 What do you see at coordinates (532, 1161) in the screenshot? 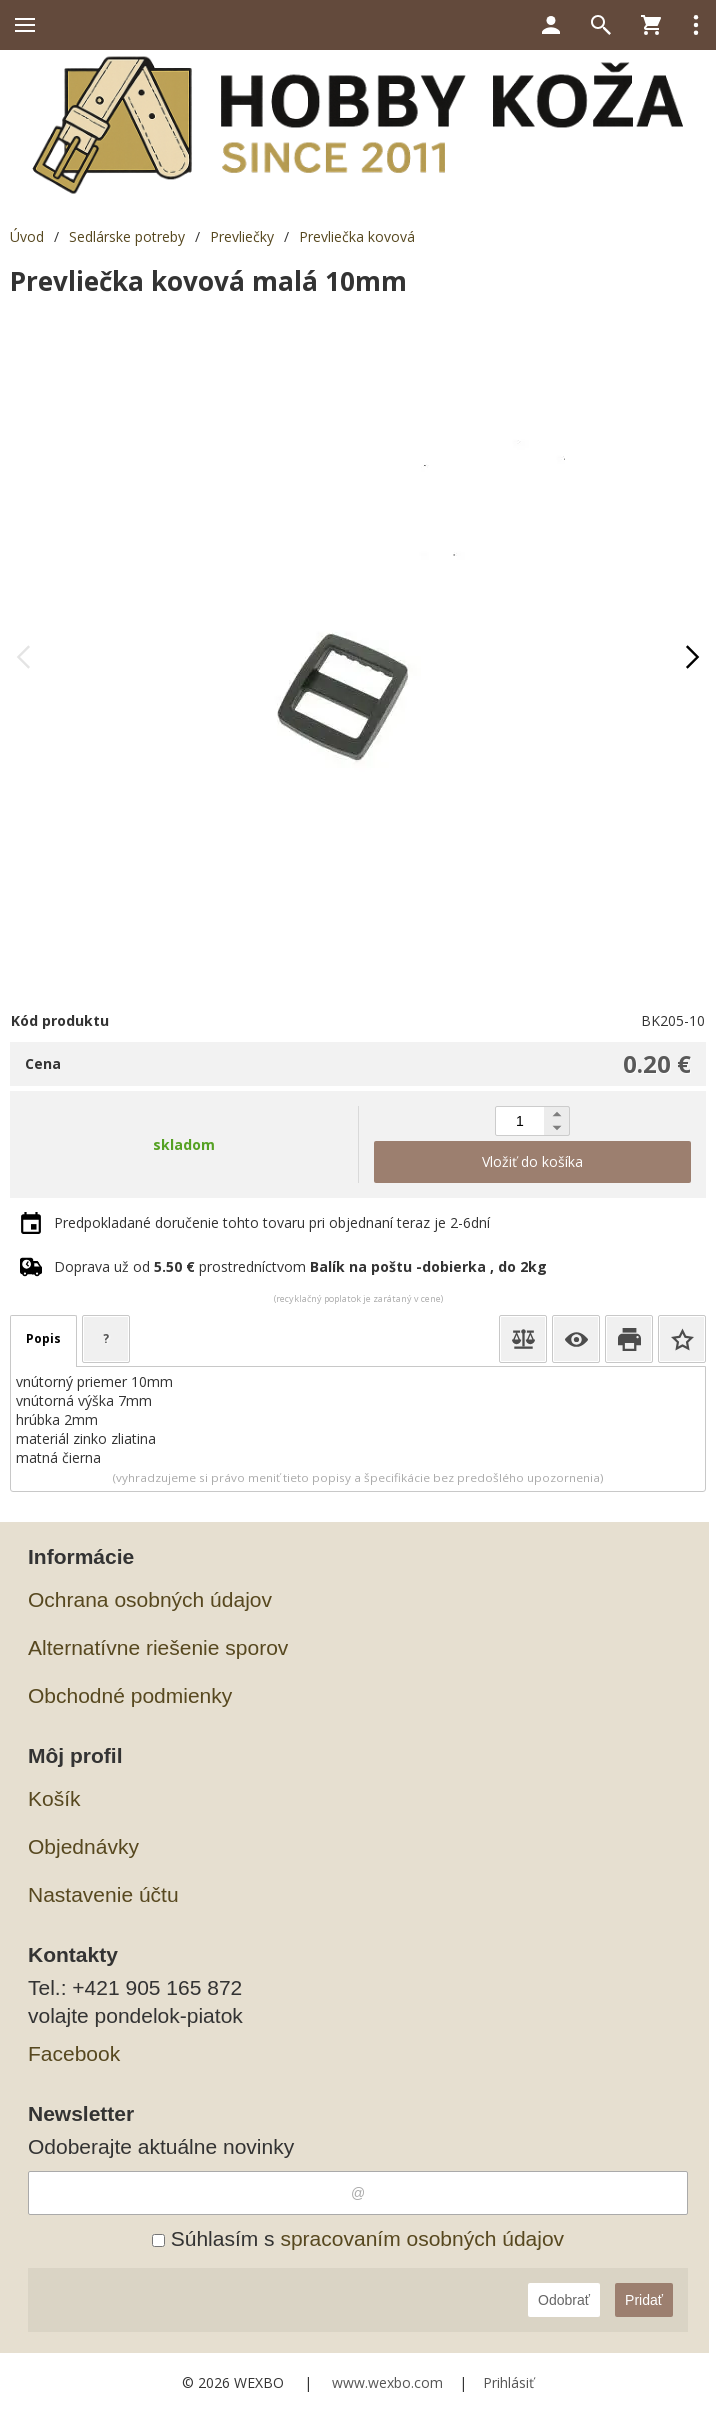
I see `Vložiť do košíka` at bounding box center [532, 1161].